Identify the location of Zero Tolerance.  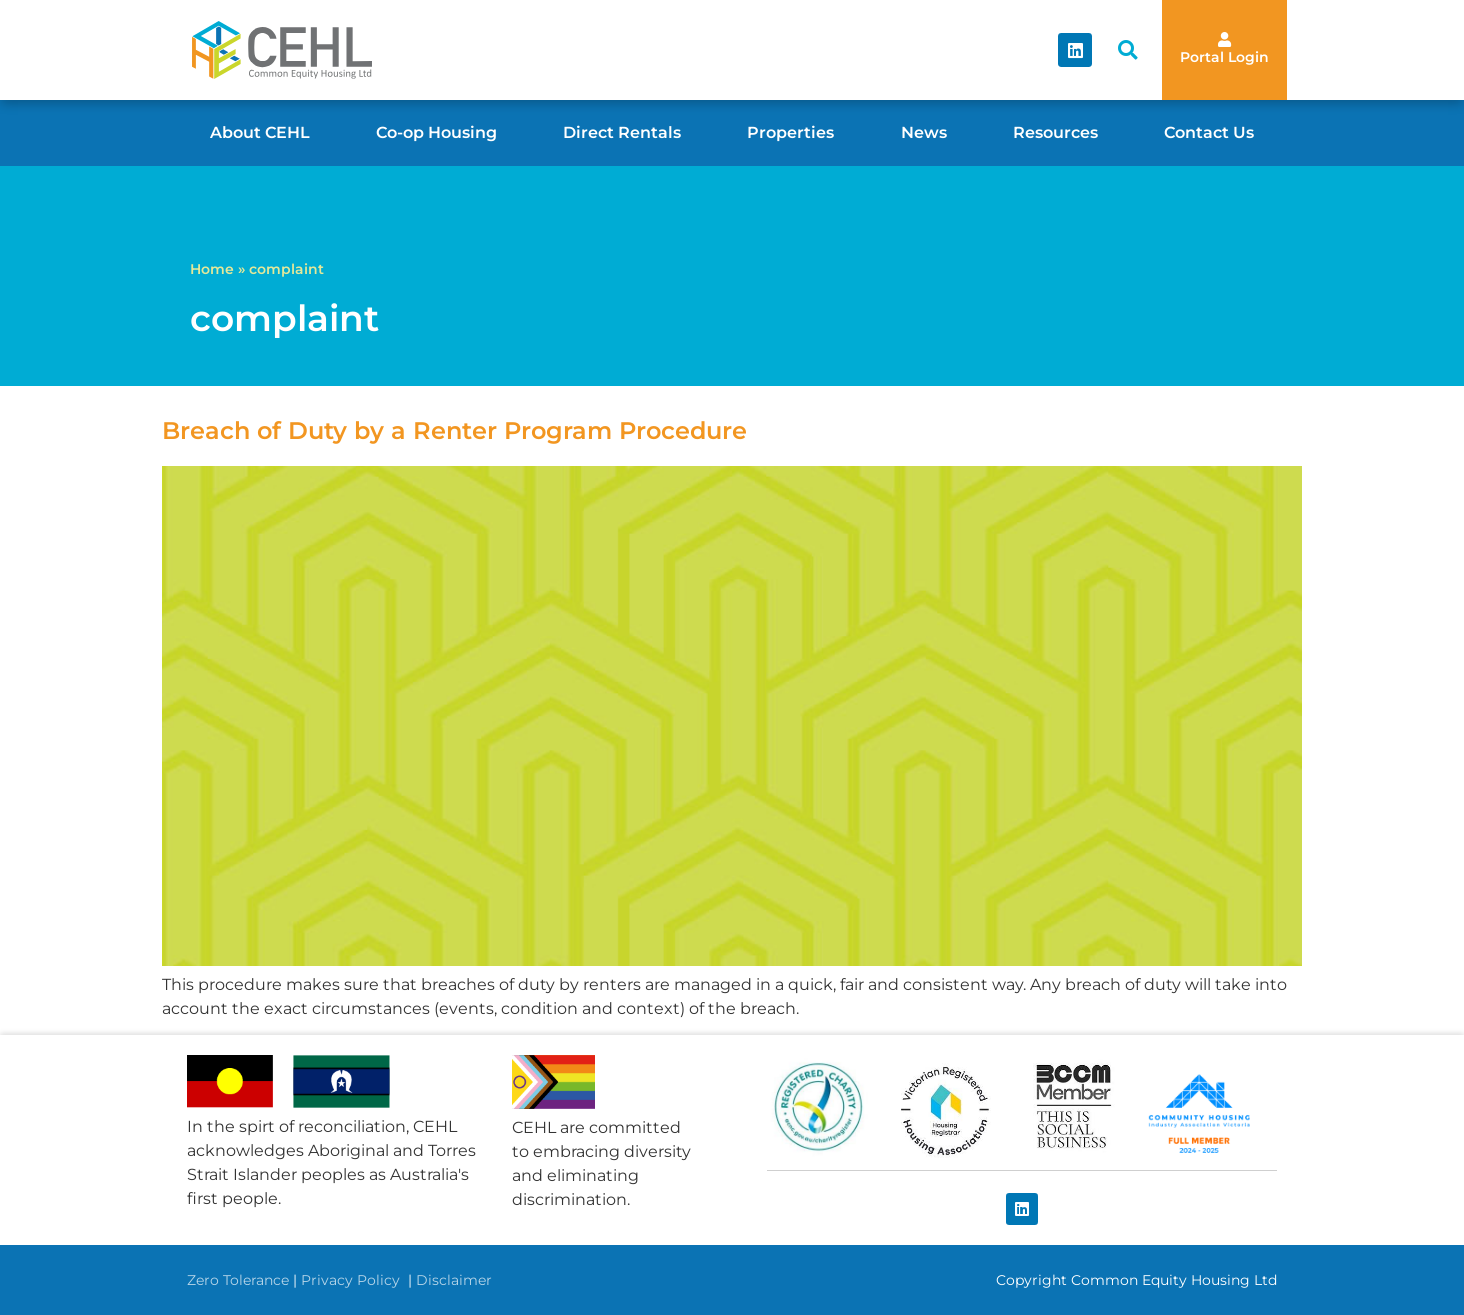
(238, 1280).